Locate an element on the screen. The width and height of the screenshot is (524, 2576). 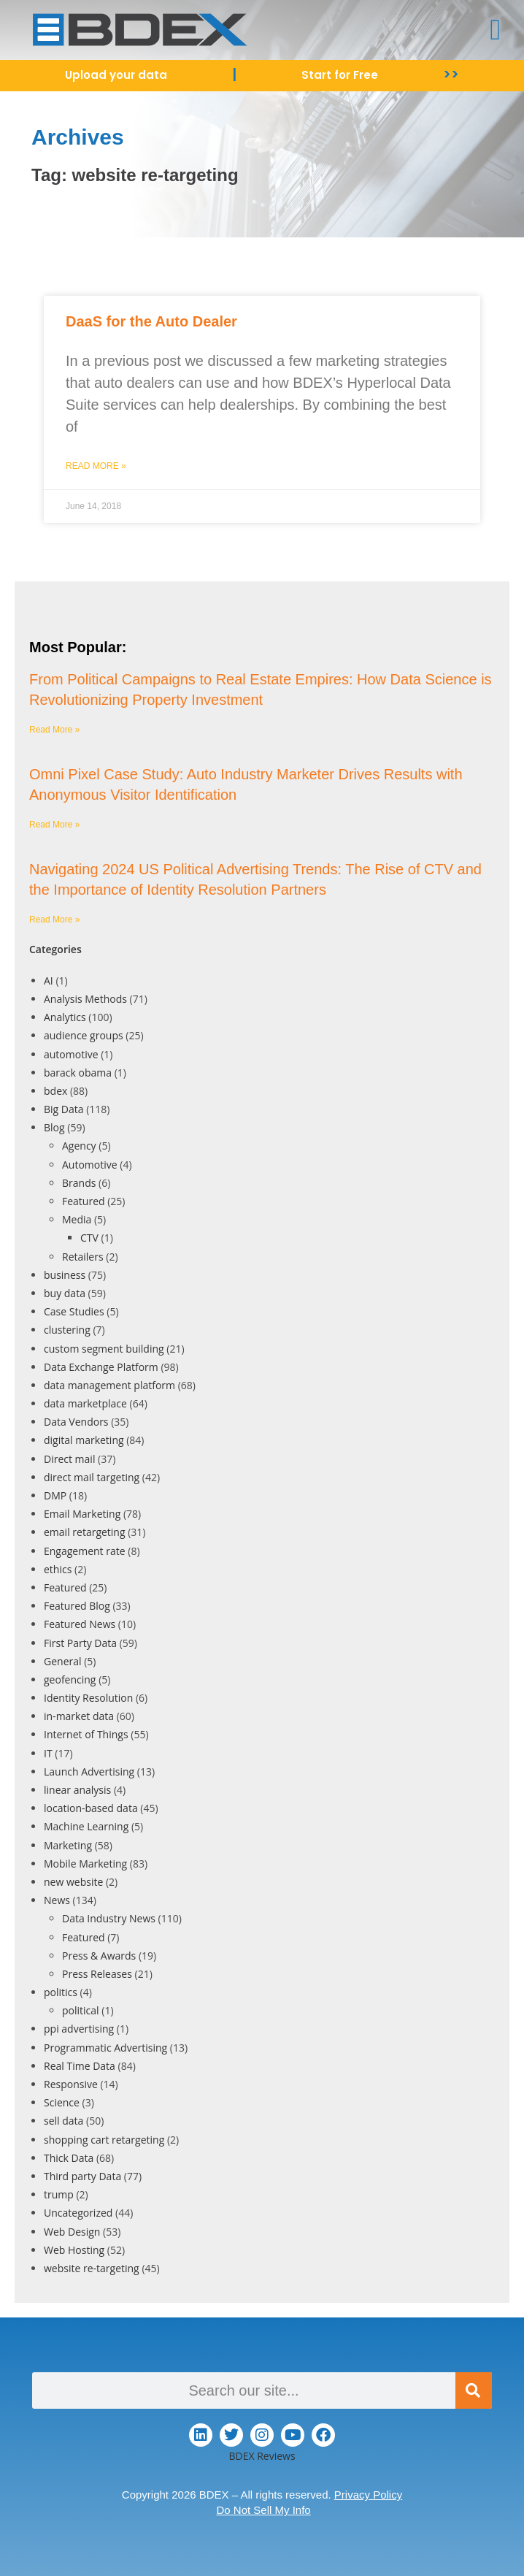
ethics is located at coordinates (58, 1569).